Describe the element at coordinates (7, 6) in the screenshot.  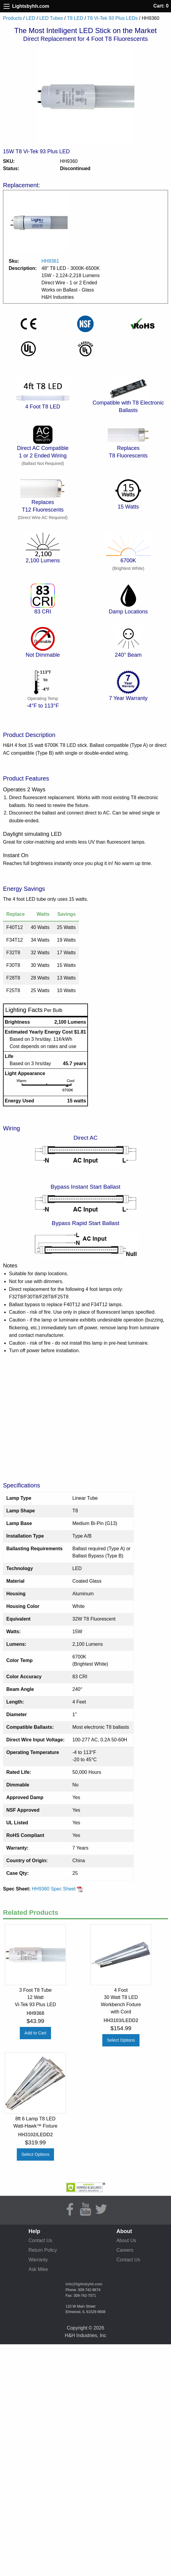
I see `[Site Menu]` at that location.